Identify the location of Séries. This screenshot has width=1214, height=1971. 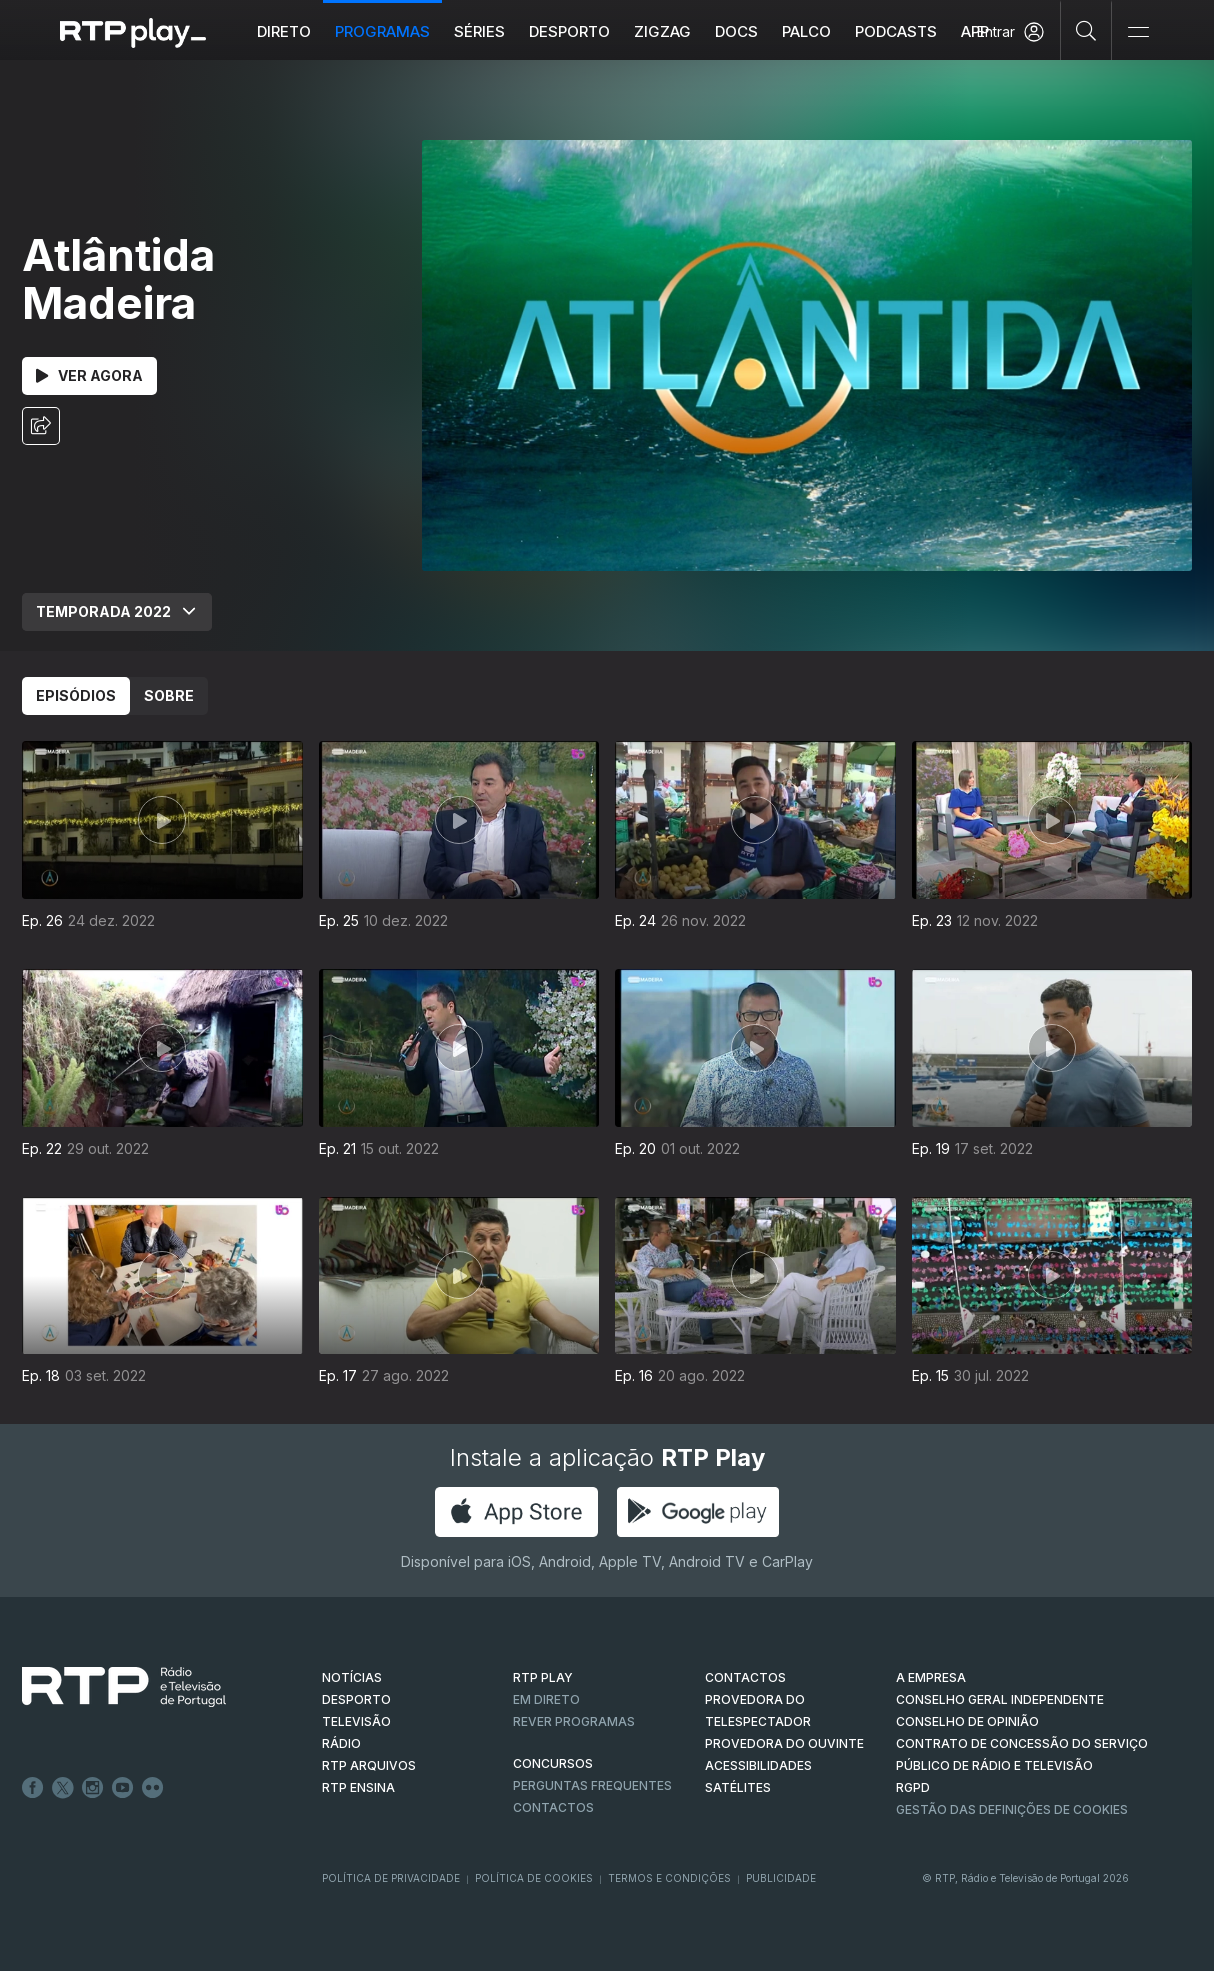
(479, 31).